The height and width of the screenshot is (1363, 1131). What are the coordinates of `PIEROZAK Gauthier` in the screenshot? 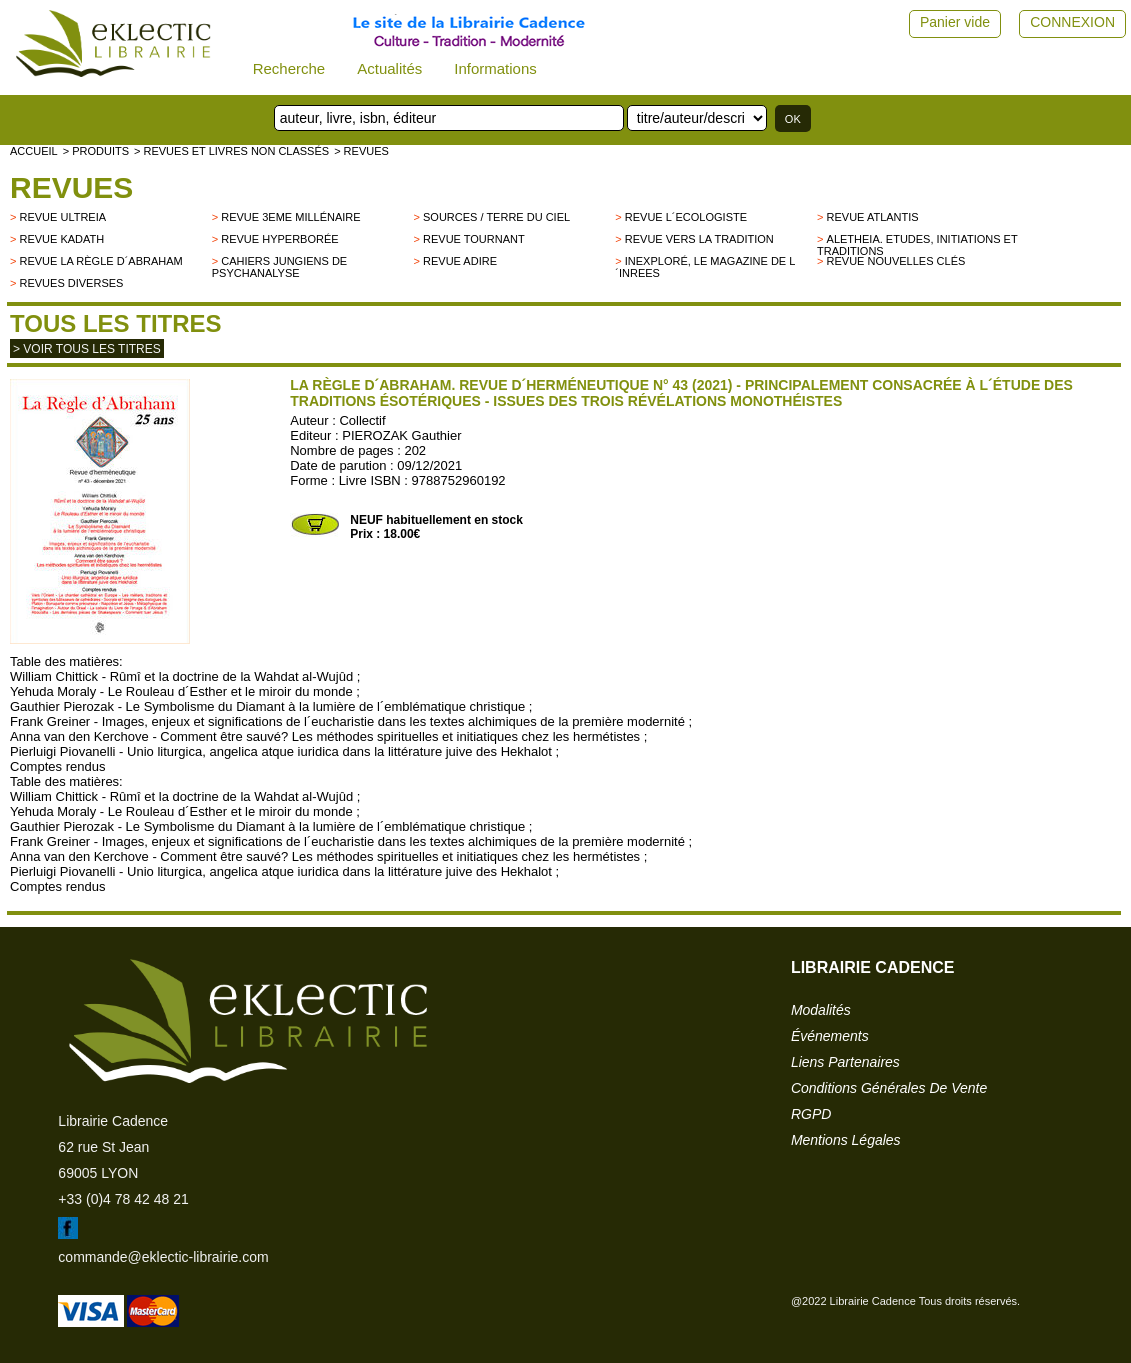 It's located at (401, 435).